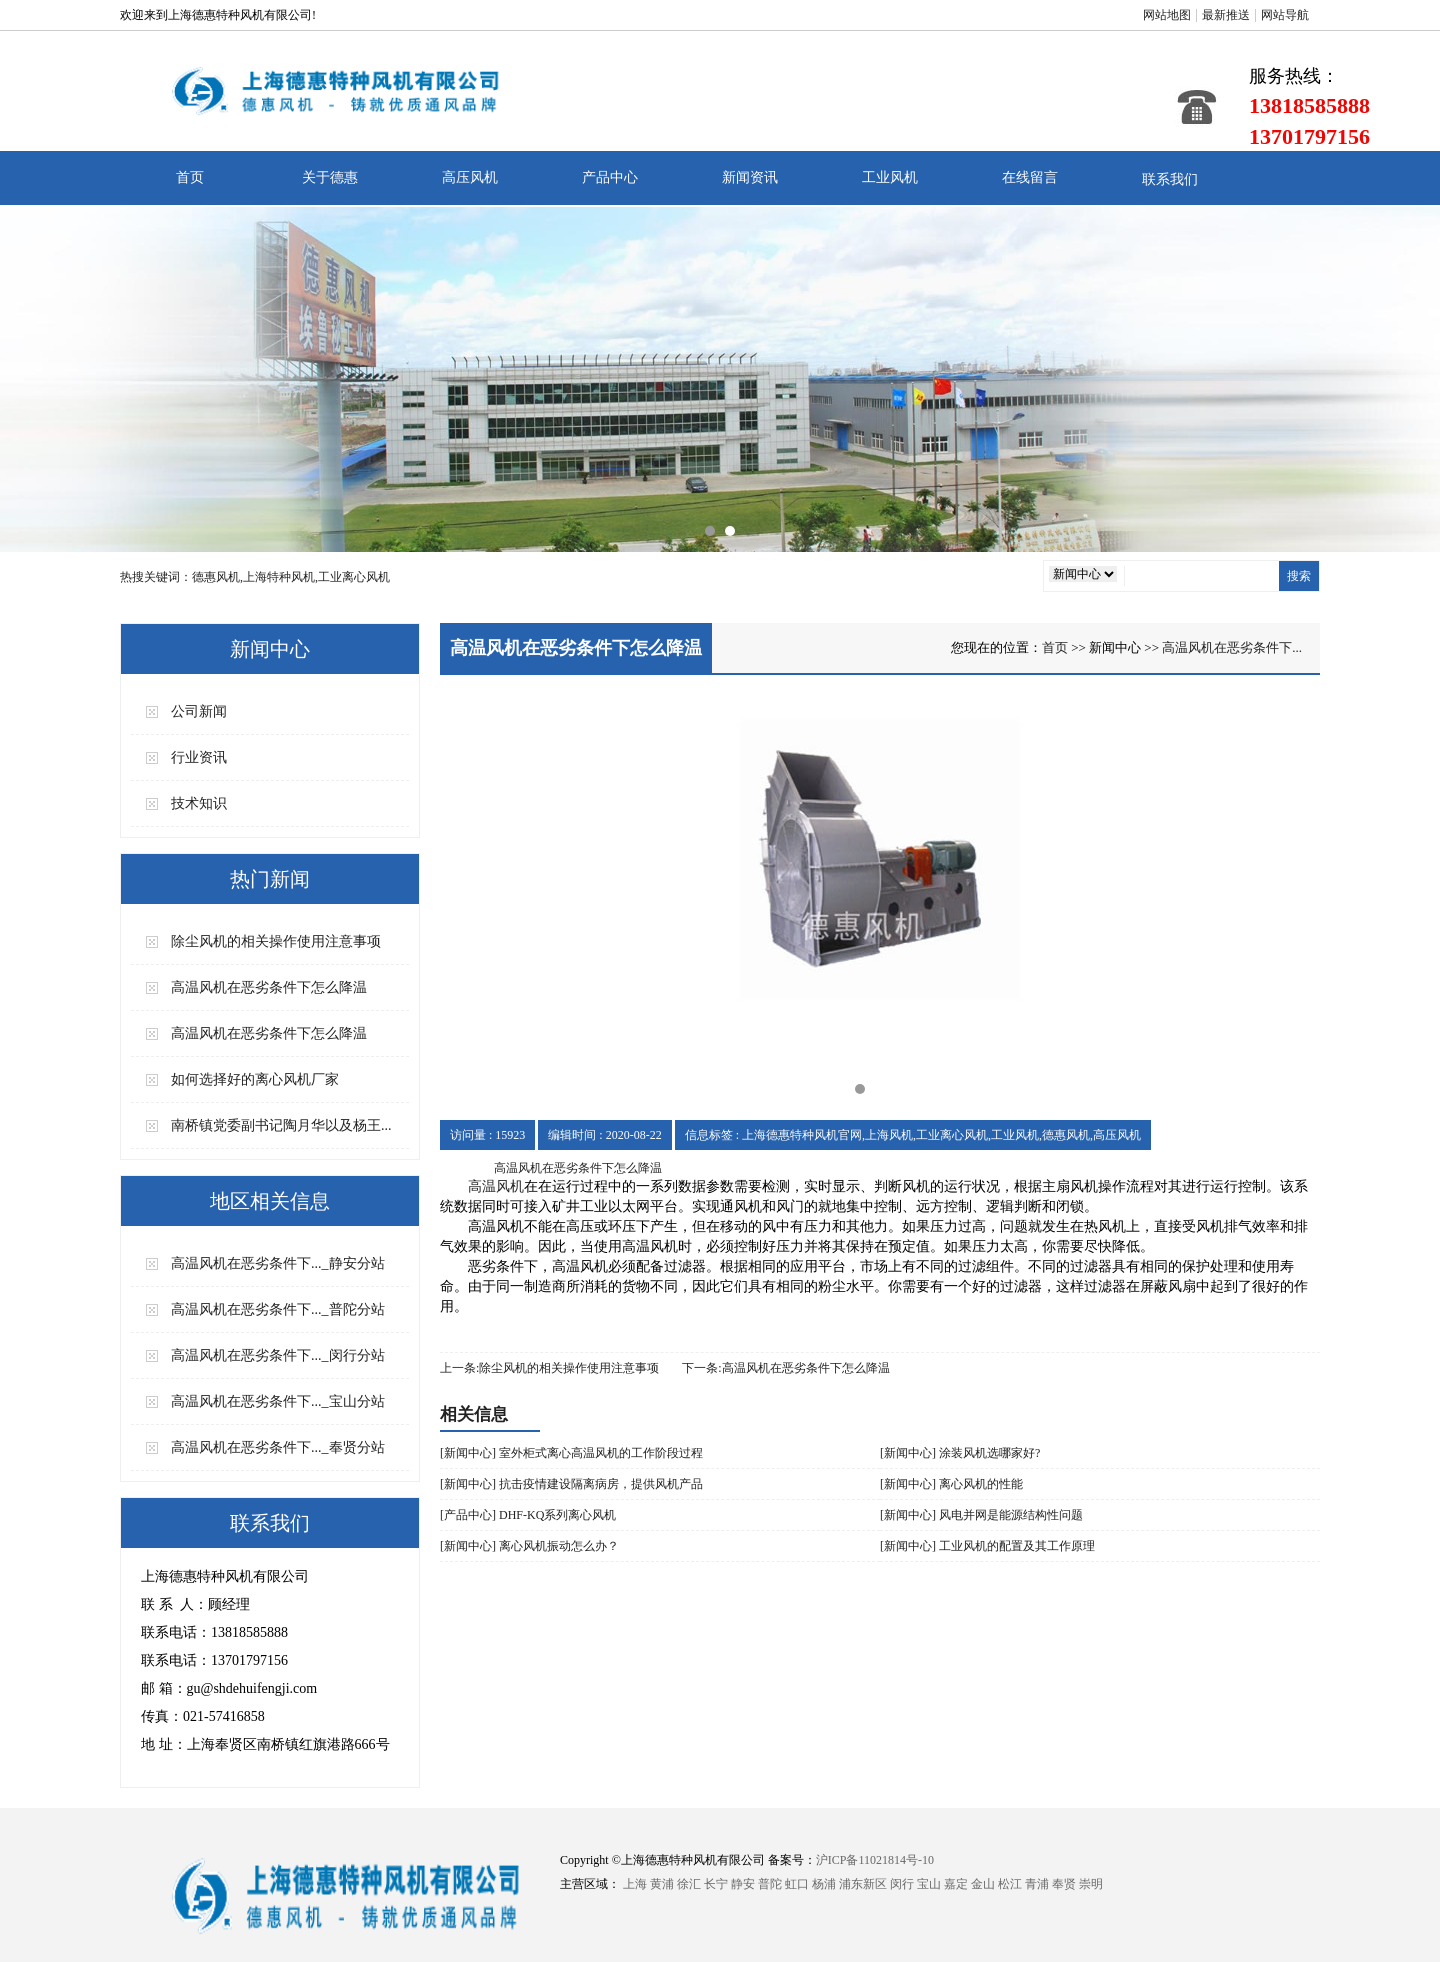  What do you see at coordinates (278, 1447) in the screenshot?
I see `高温风机在恶劣条件下..._奉贤分站` at bounding box center [278, 1447].